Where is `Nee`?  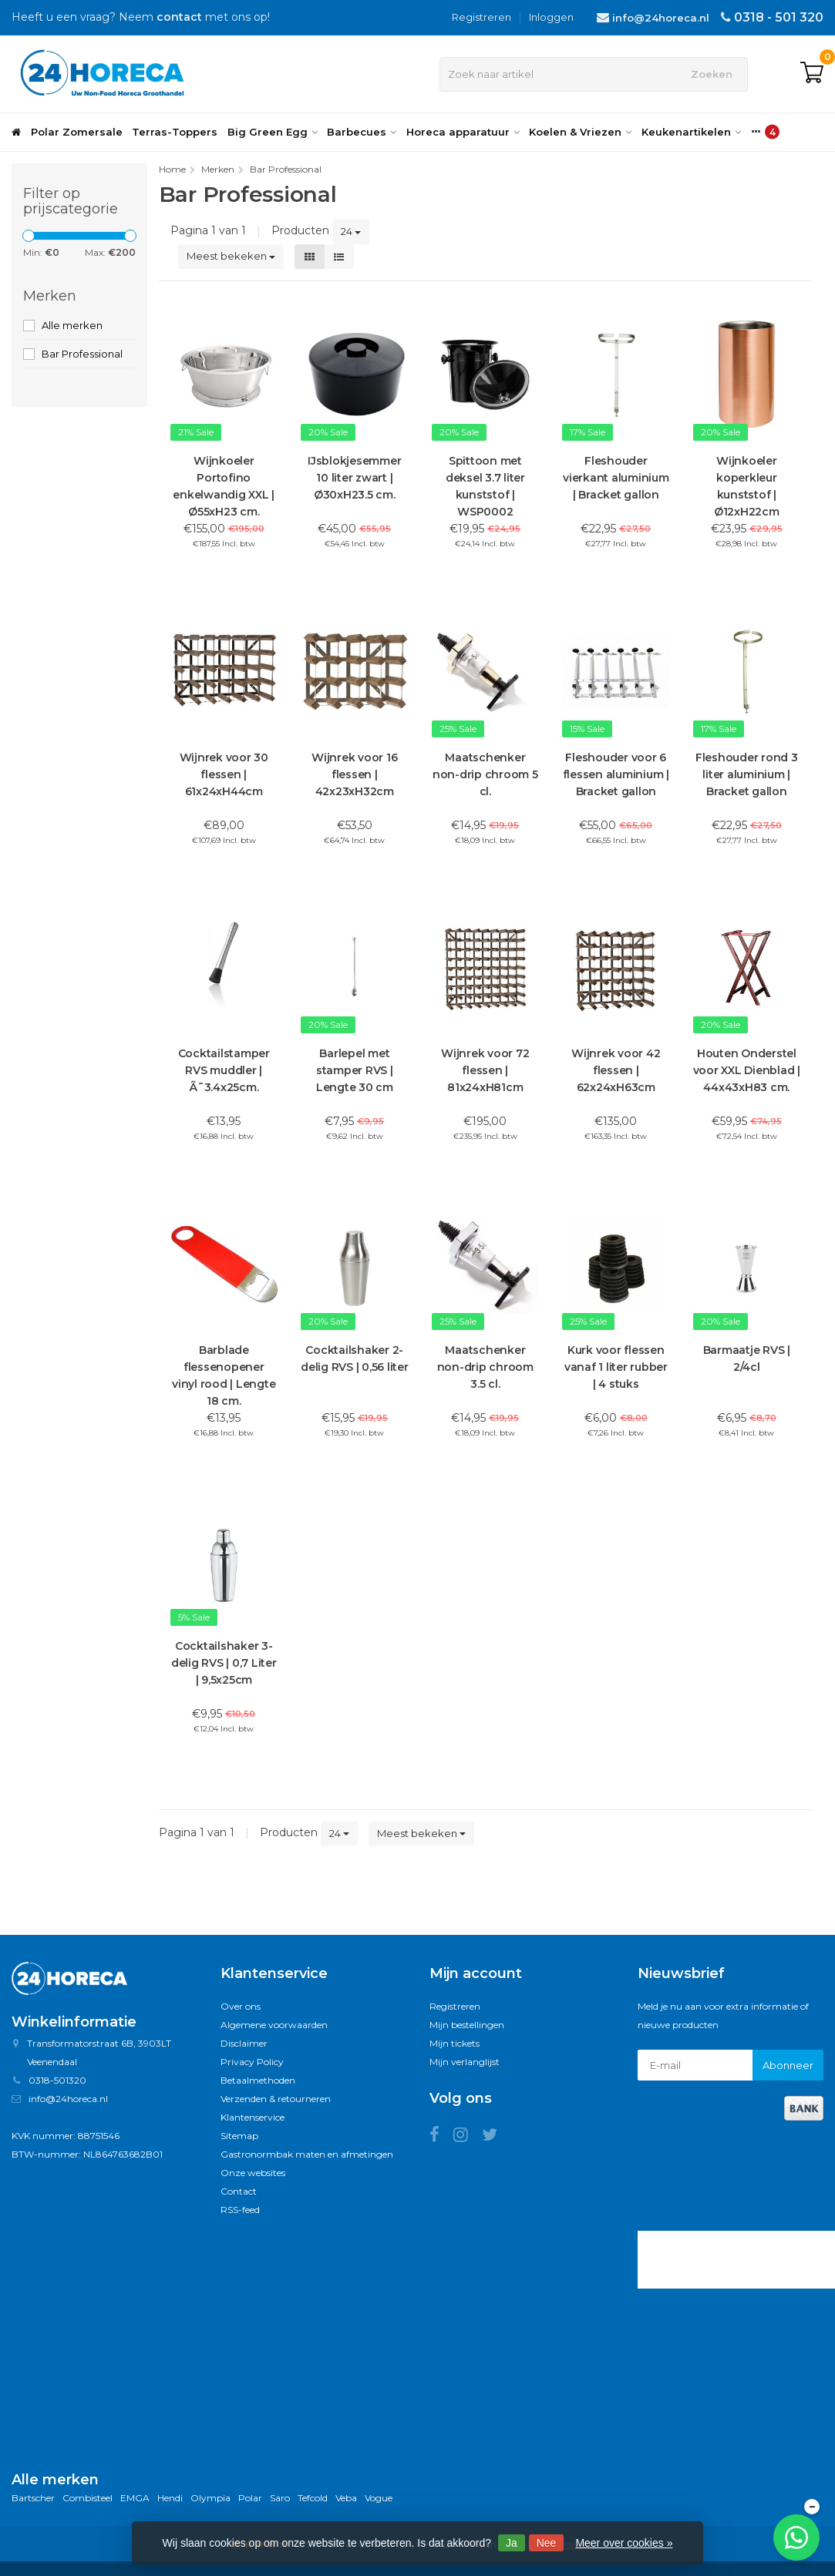
Nee is located at coordinates (547, 2543).